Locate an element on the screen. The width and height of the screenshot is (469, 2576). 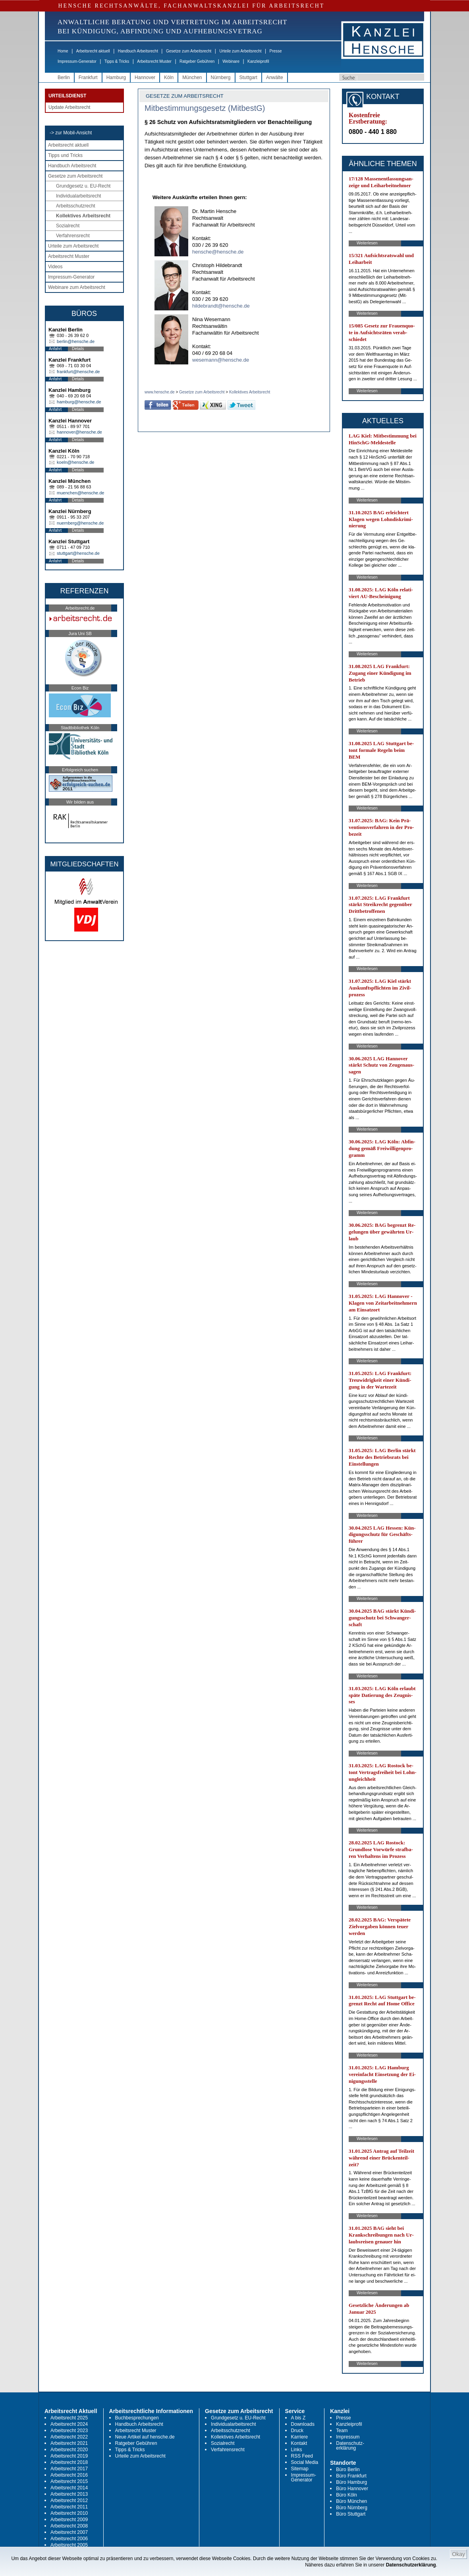
Büro Nürnberg is located at coordinates (351, 2507).